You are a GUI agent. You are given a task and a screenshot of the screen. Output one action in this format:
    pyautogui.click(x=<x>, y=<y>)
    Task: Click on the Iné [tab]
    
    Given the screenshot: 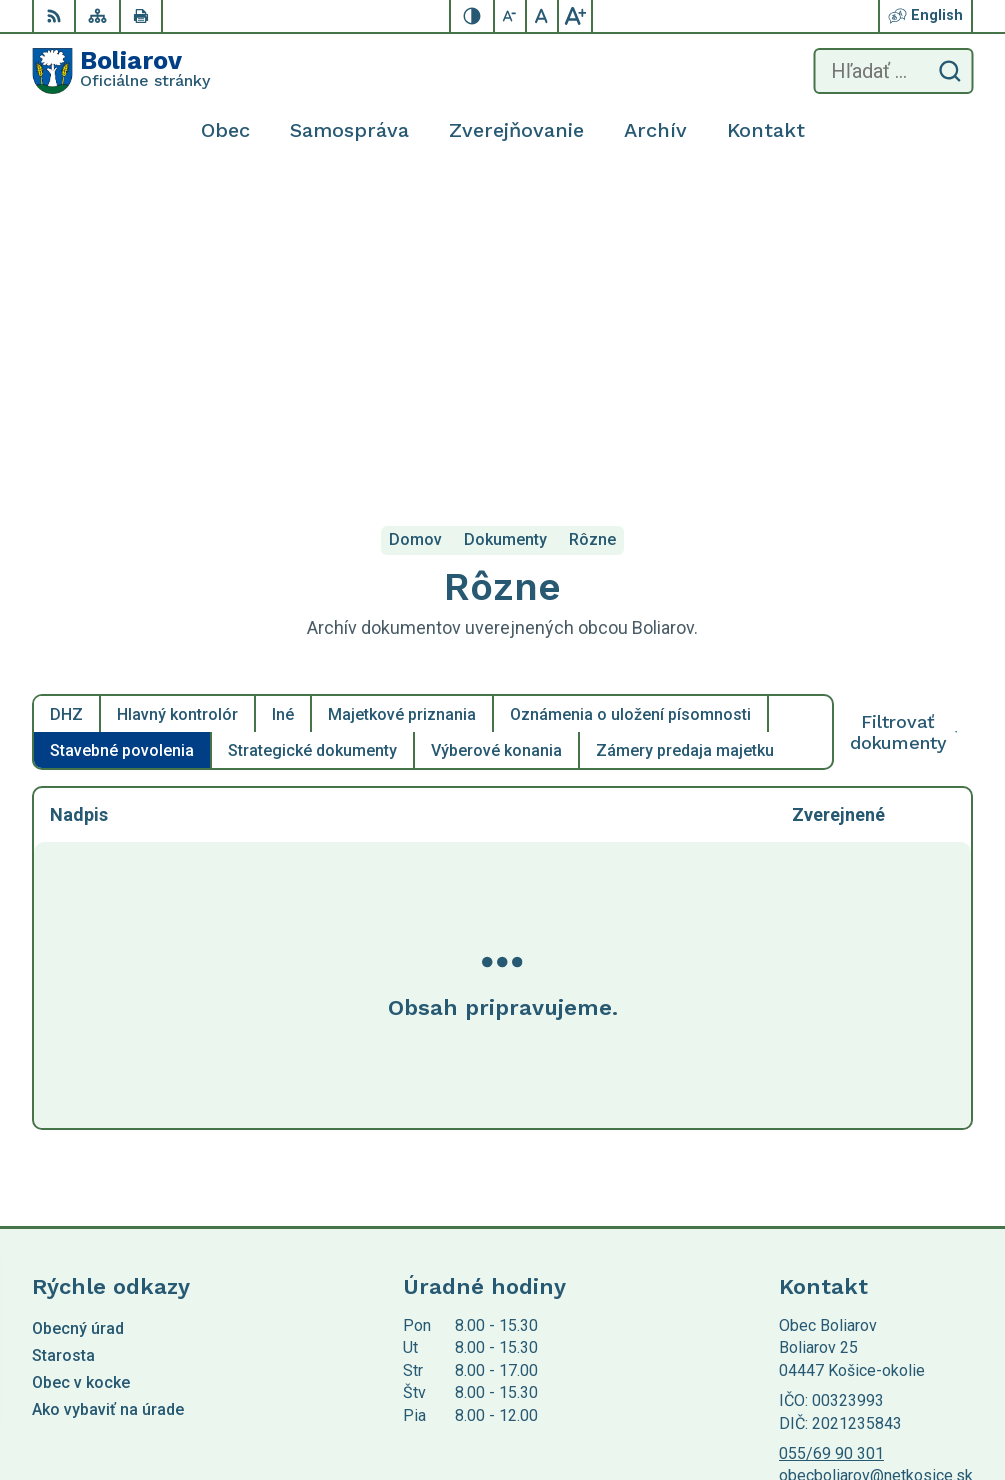 What is the action you would take?
    pyautogui.click(x=283, y=410)
    